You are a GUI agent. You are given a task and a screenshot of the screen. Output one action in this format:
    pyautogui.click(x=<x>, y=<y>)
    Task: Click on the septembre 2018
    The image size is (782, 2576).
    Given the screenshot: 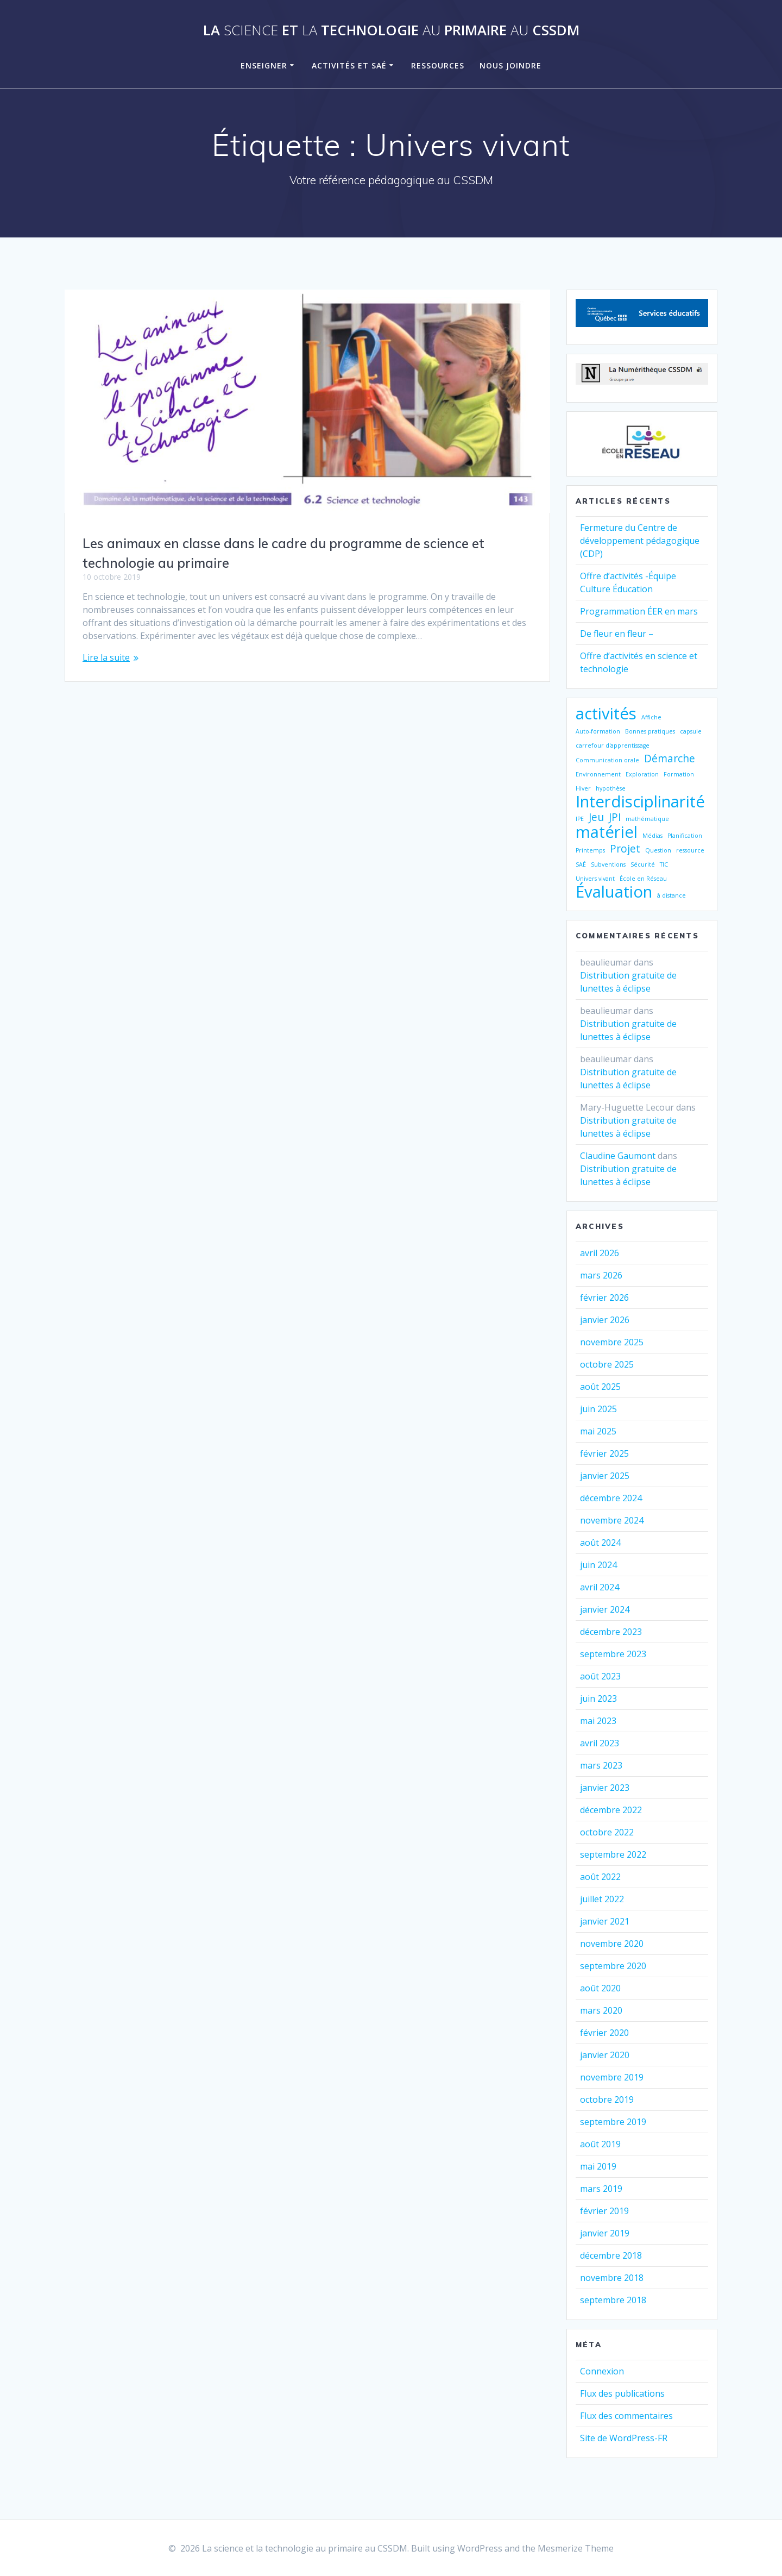 What is the action you would take?
    pyautogui.click(x=613, y=2300)
    